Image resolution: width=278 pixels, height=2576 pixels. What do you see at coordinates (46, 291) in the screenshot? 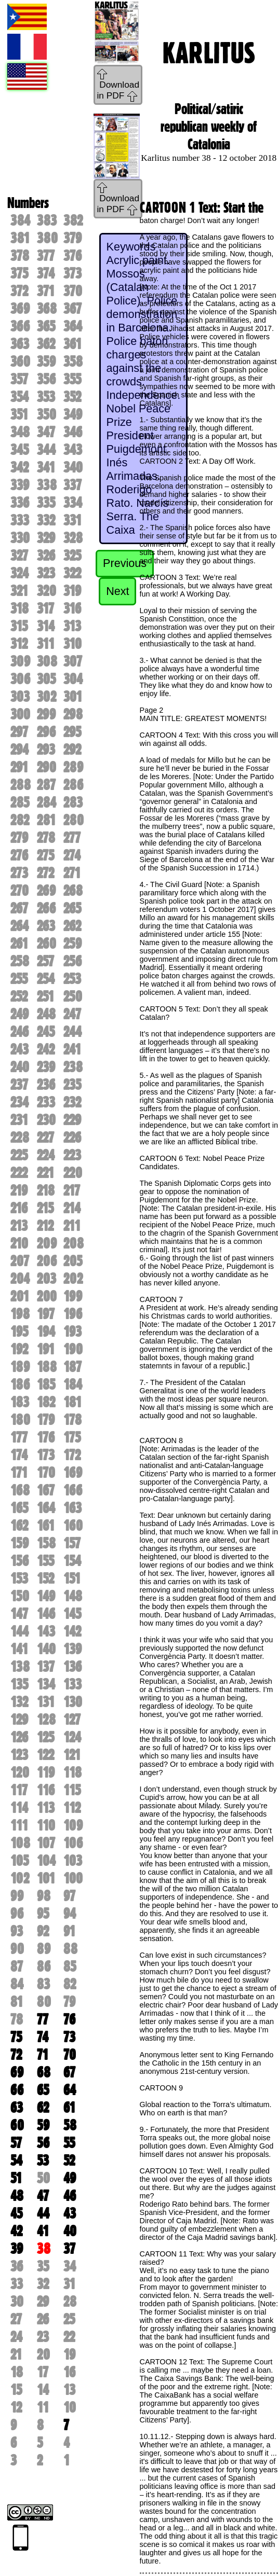
I see `371` at bounding box center [46, 291].